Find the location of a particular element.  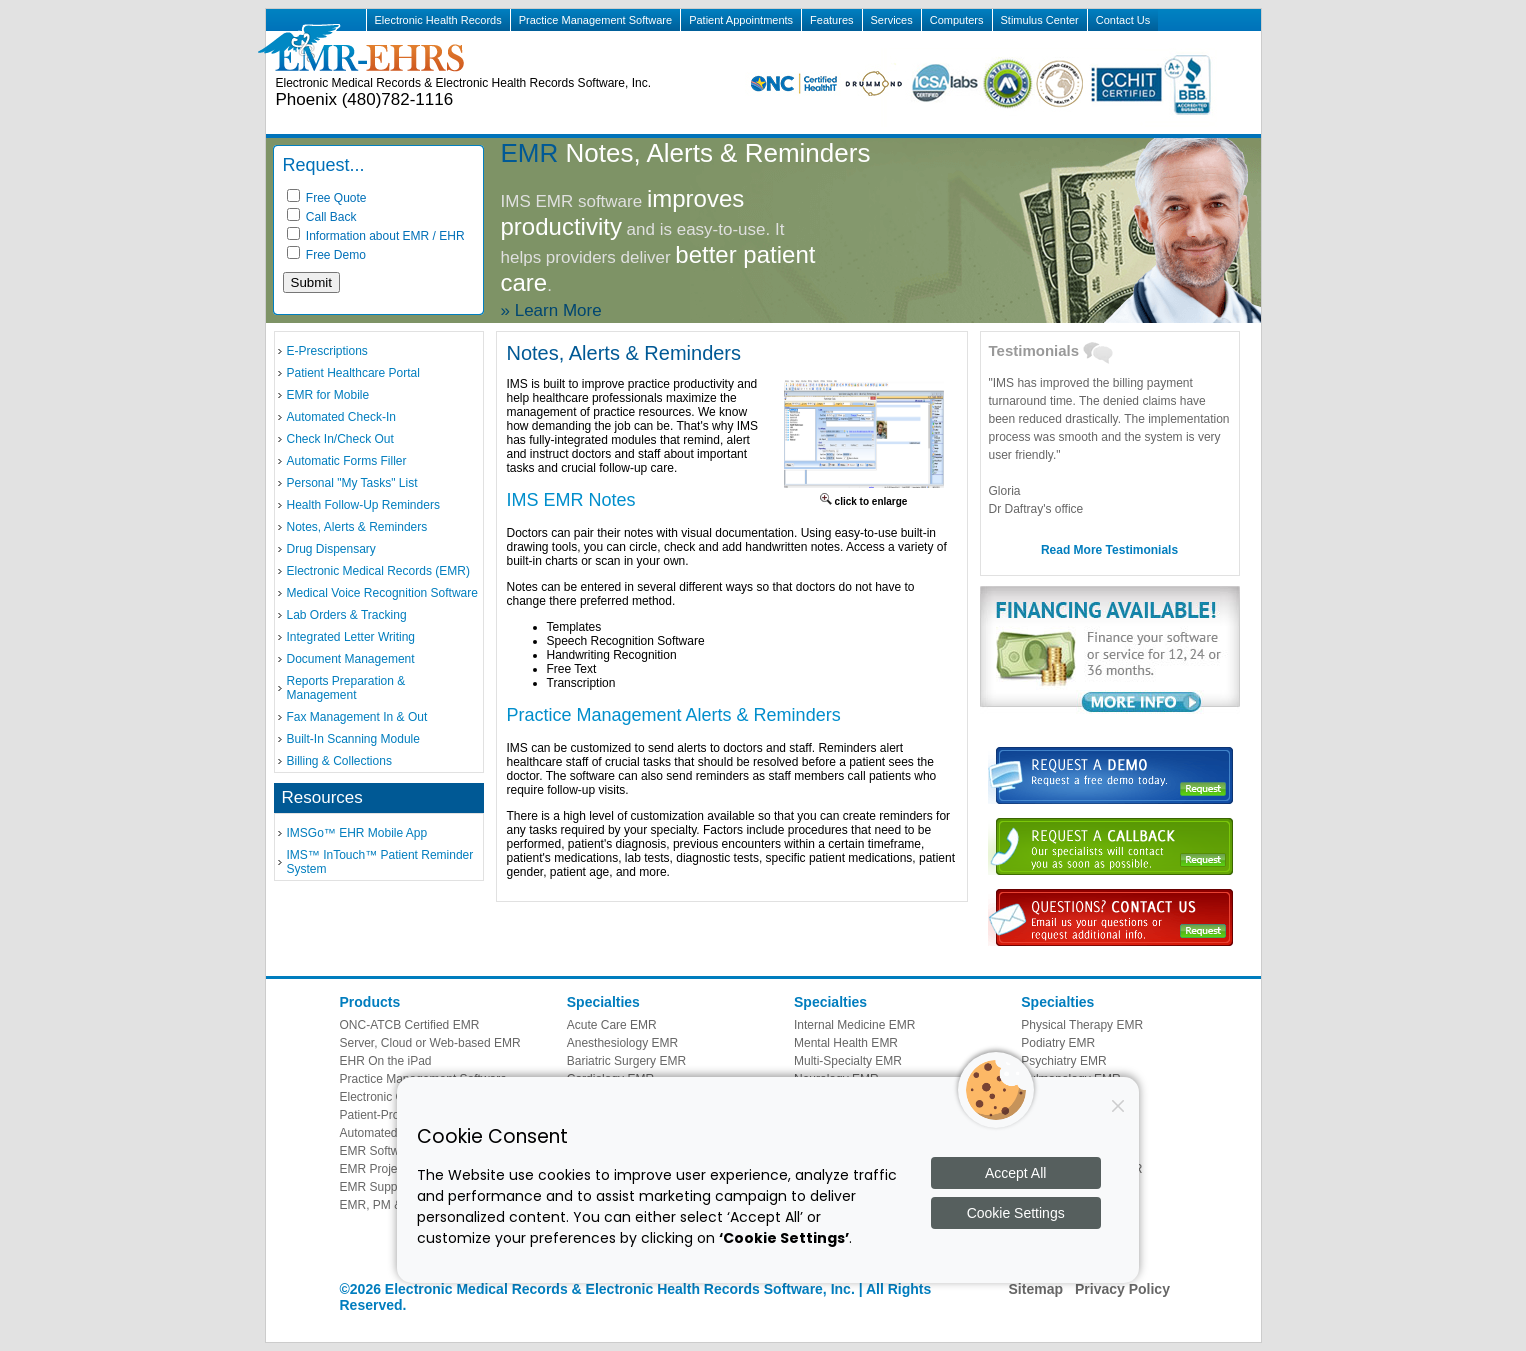

Call Back is located at coordinates (322, 217).